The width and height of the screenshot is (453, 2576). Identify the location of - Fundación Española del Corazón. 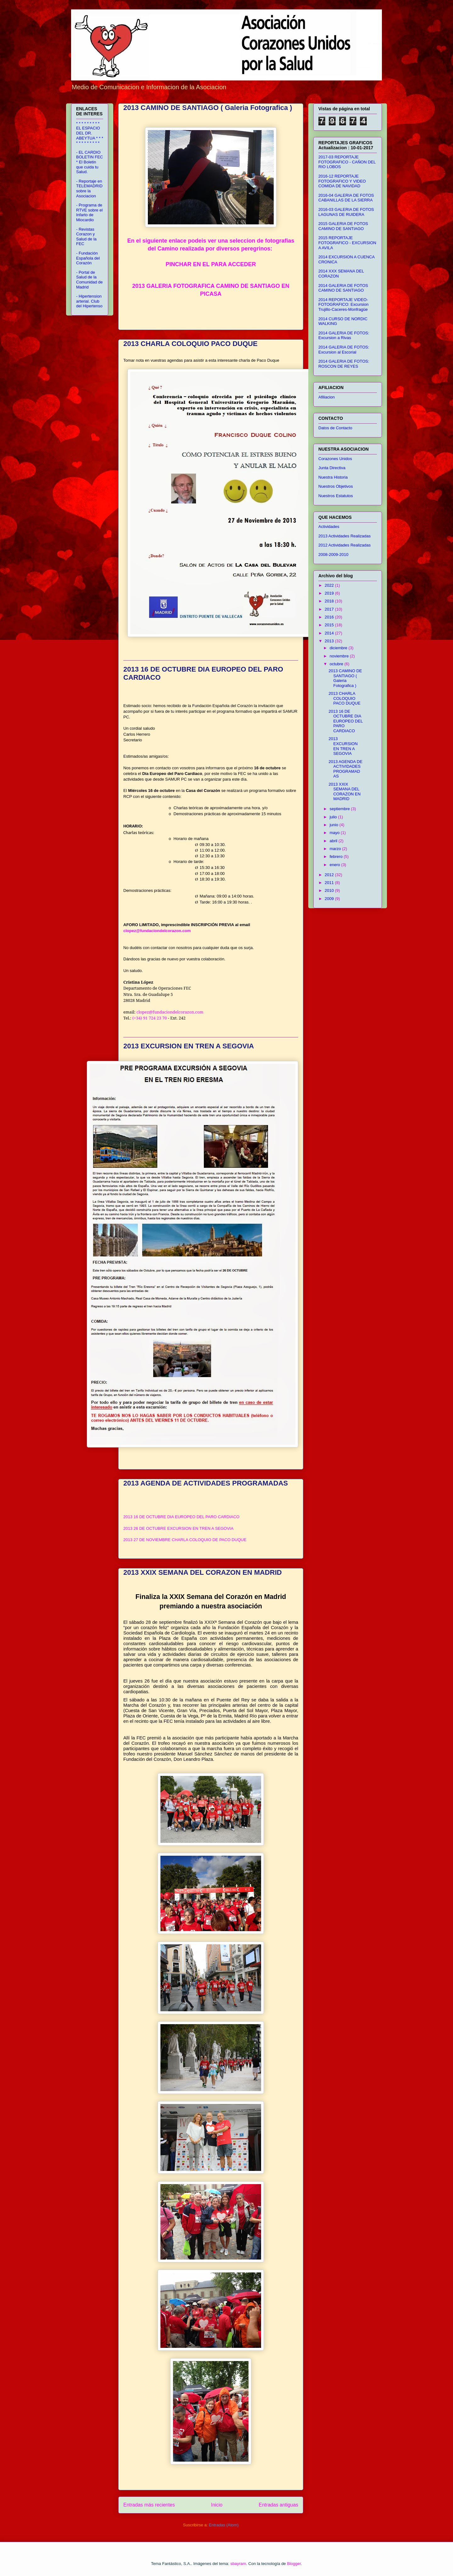
(88, 258).